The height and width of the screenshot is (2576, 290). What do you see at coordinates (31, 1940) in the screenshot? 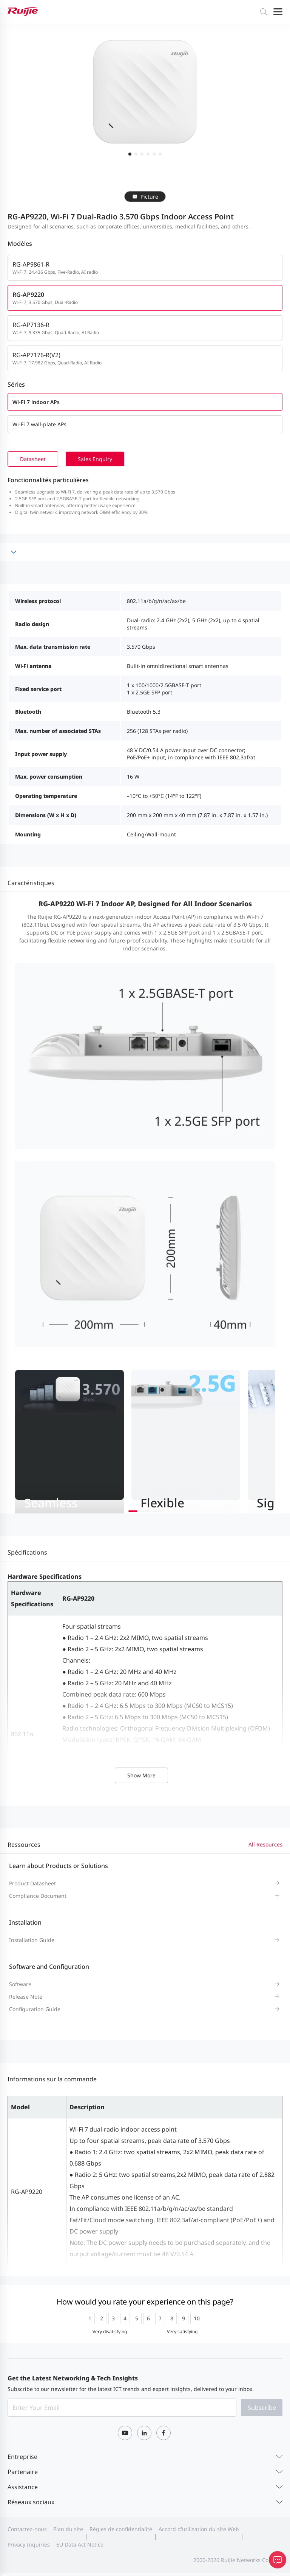
I see `Installation Guide` at bounding box center [31, 1940].